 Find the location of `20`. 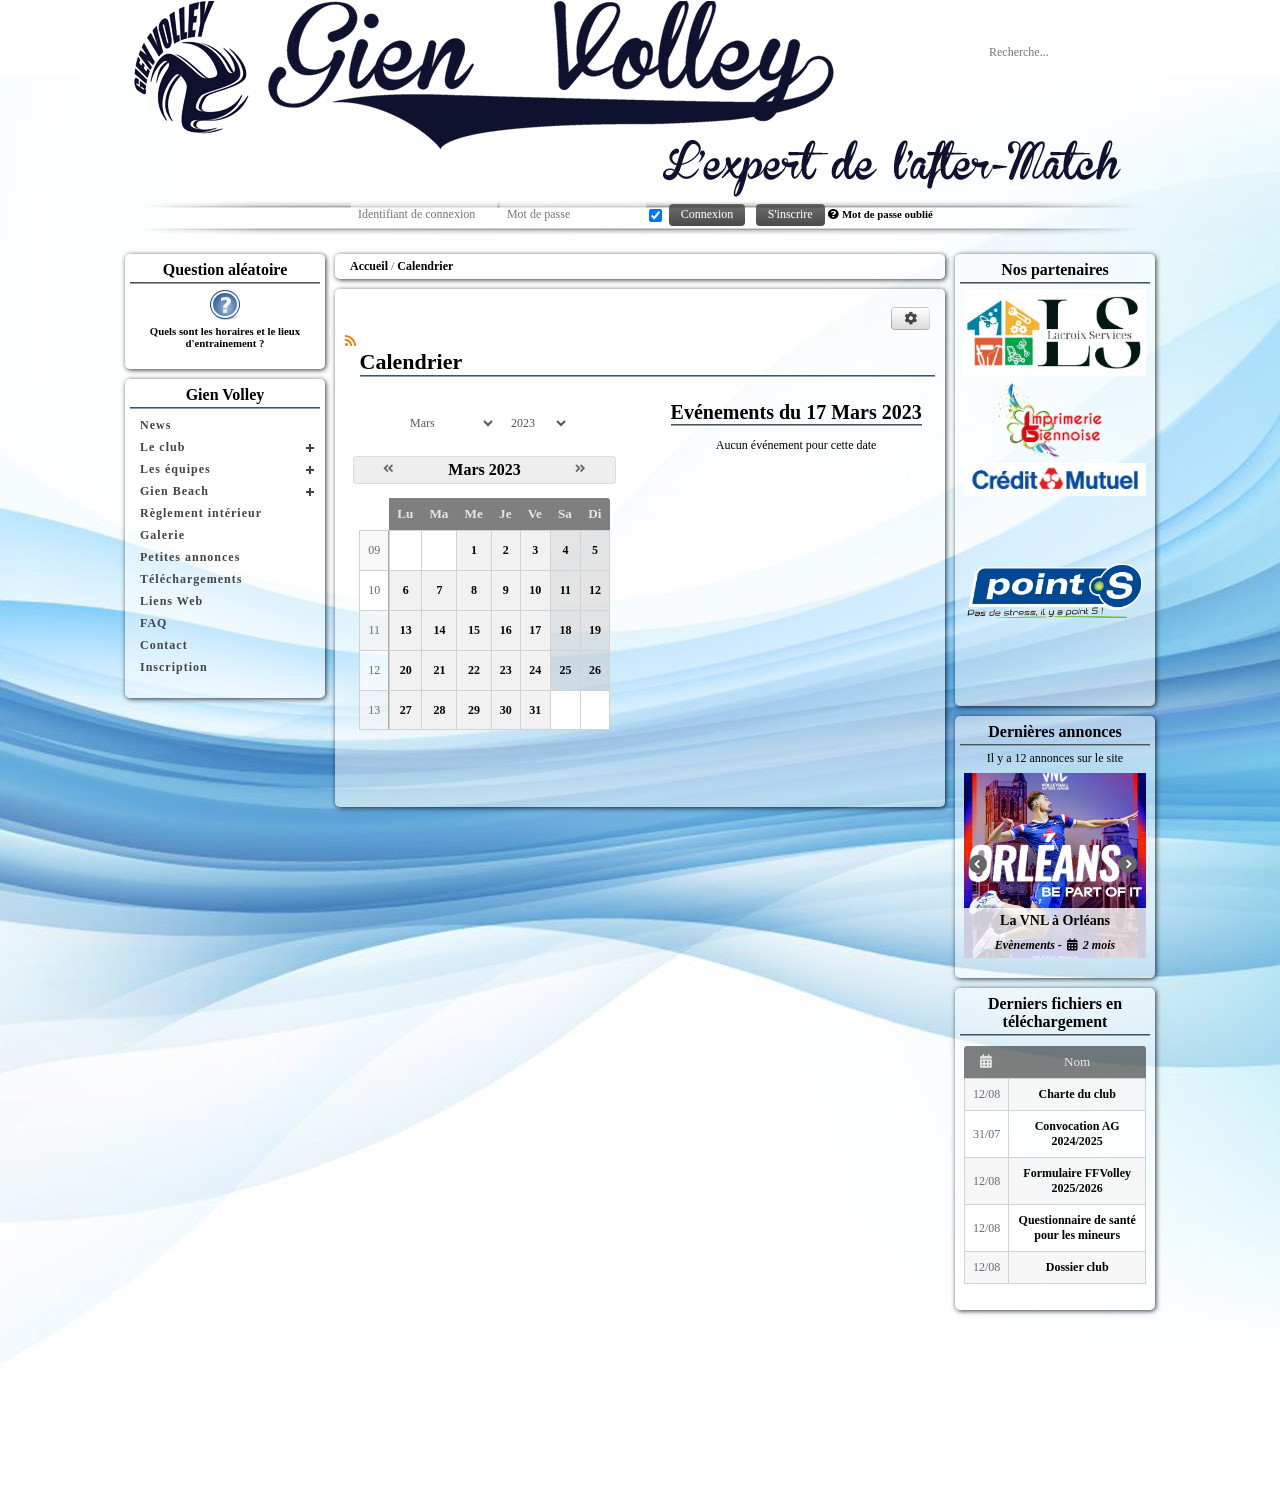

20 is located at coordinates (406, 670).